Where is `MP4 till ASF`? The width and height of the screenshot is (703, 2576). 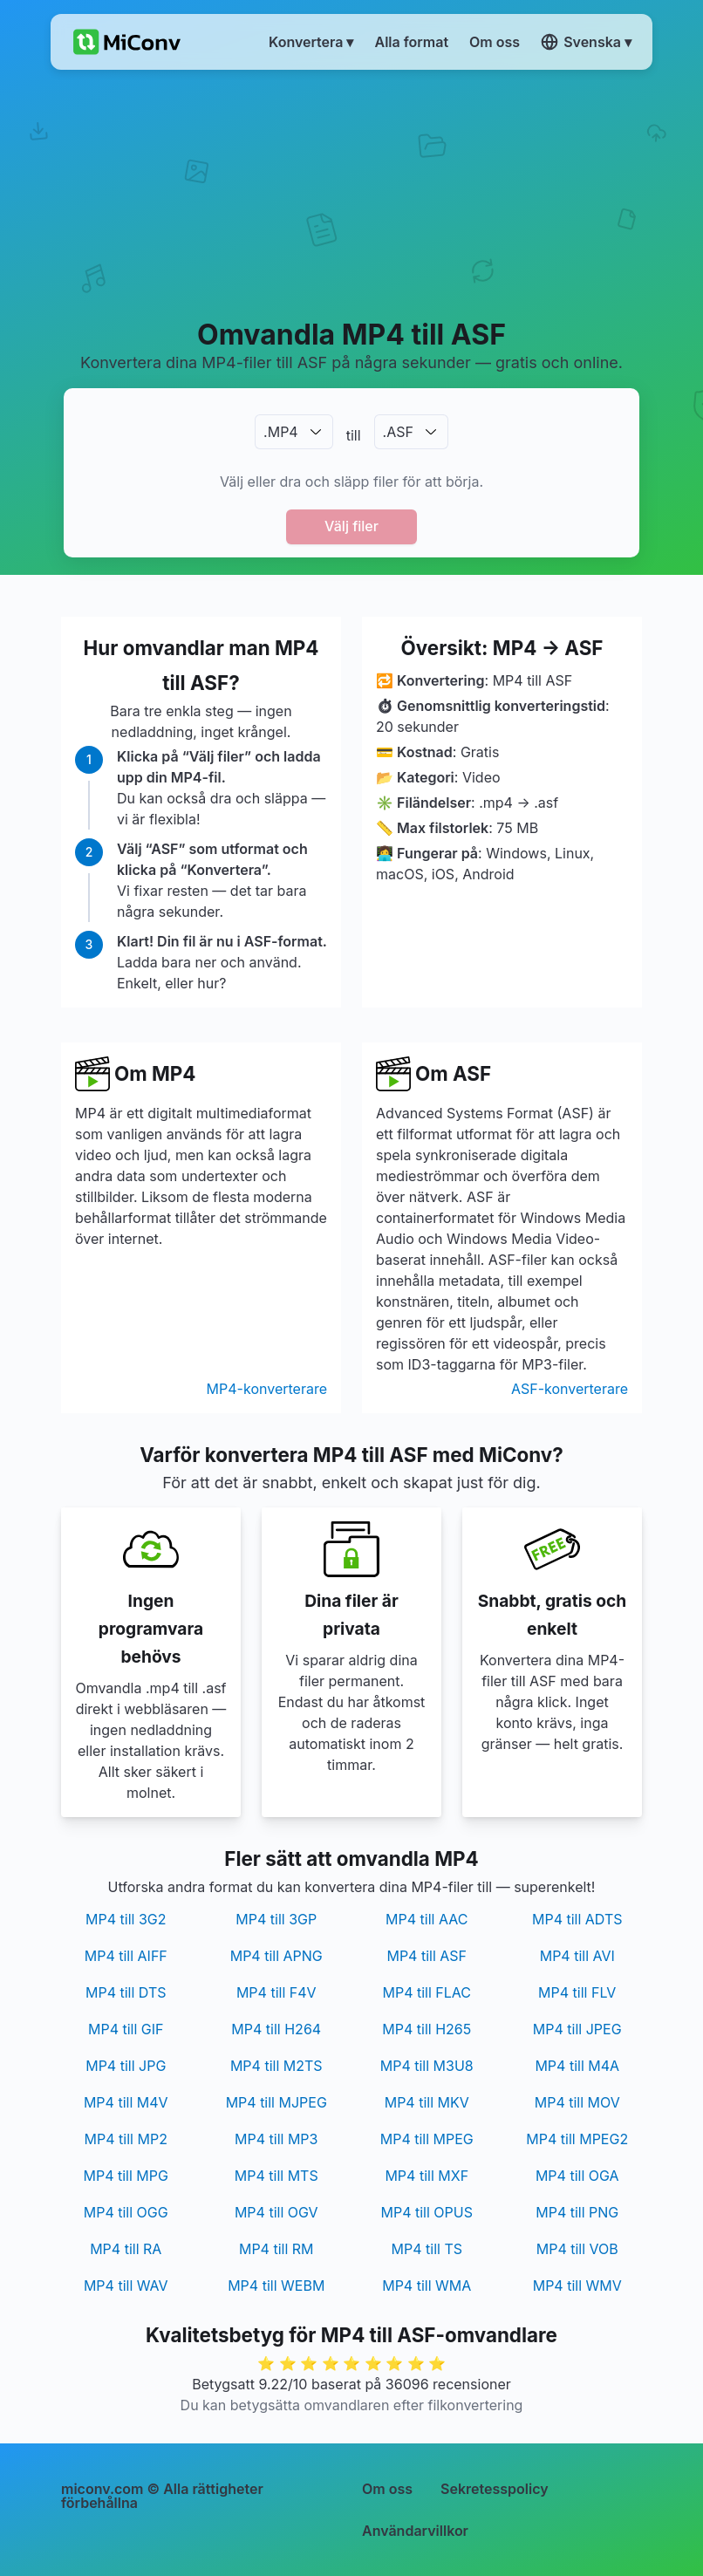
MP4 till ASF is located at coordinates (426, 1955).